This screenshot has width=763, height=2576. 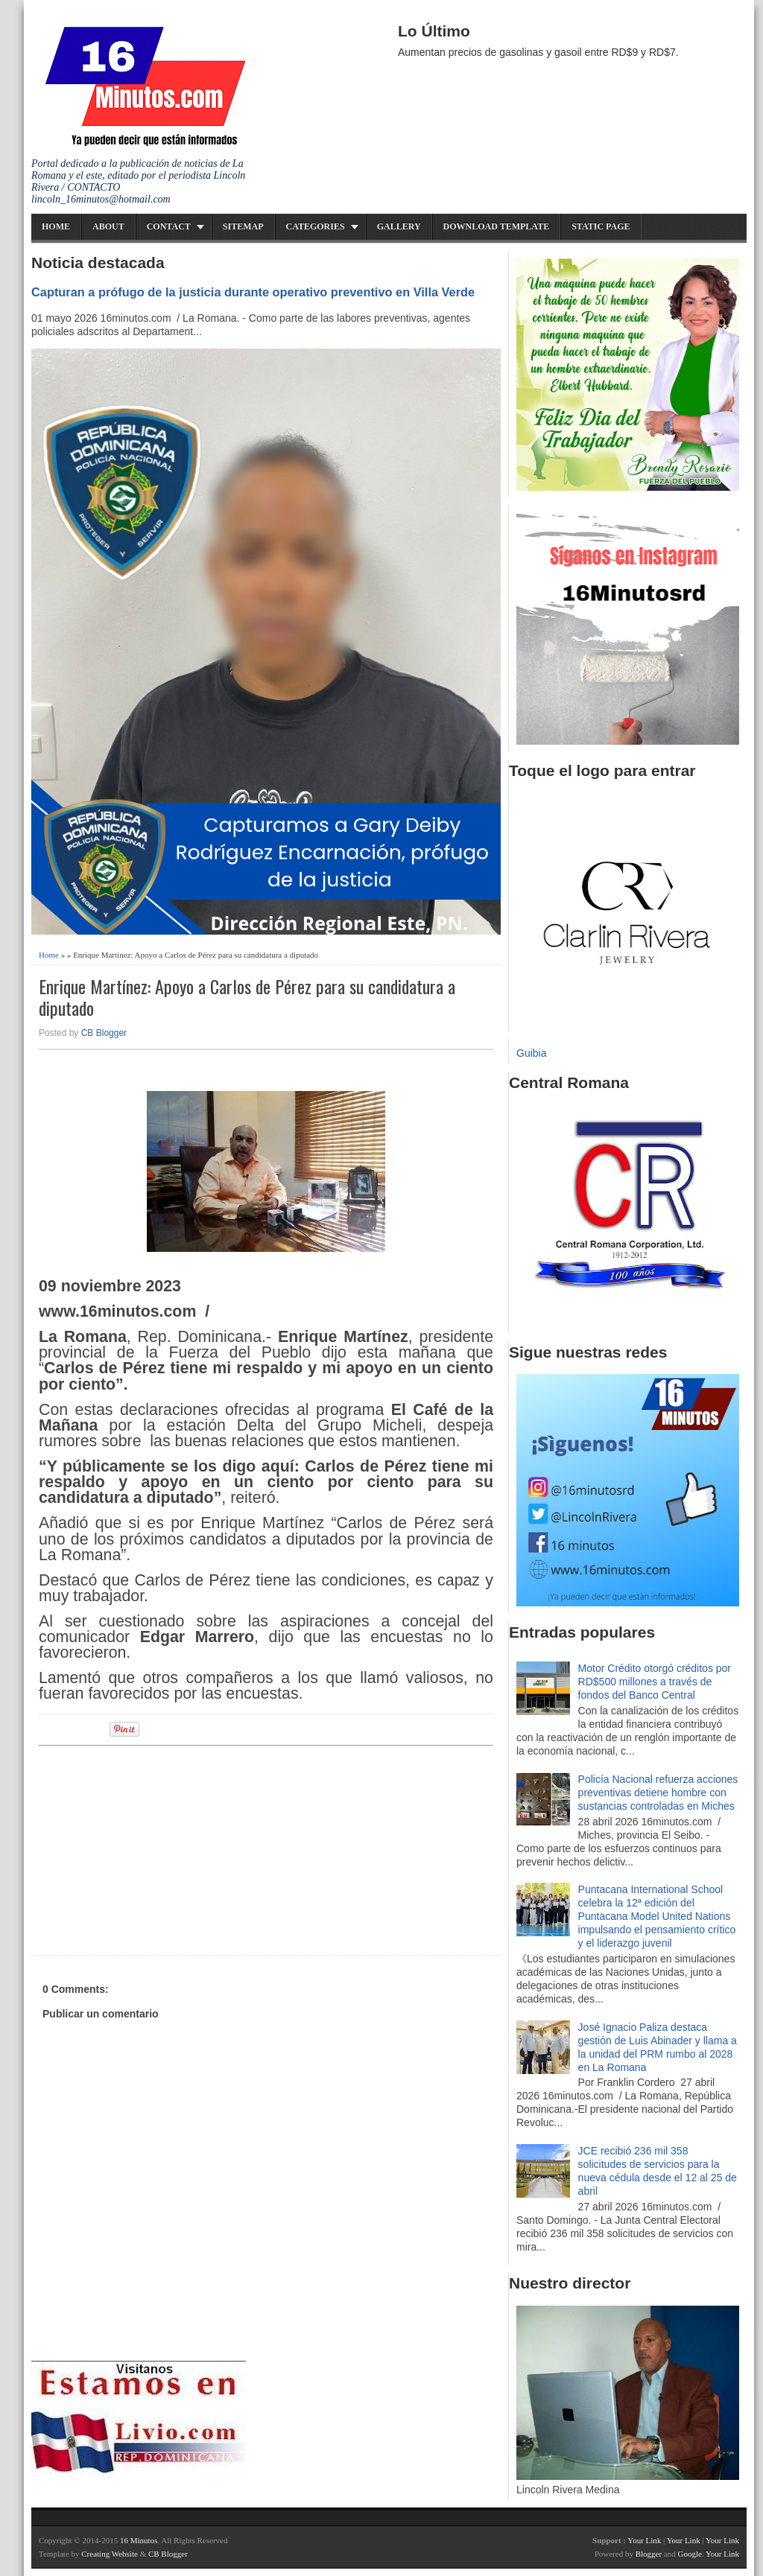 I want to click on Gallery, so click(x=399, y=226).